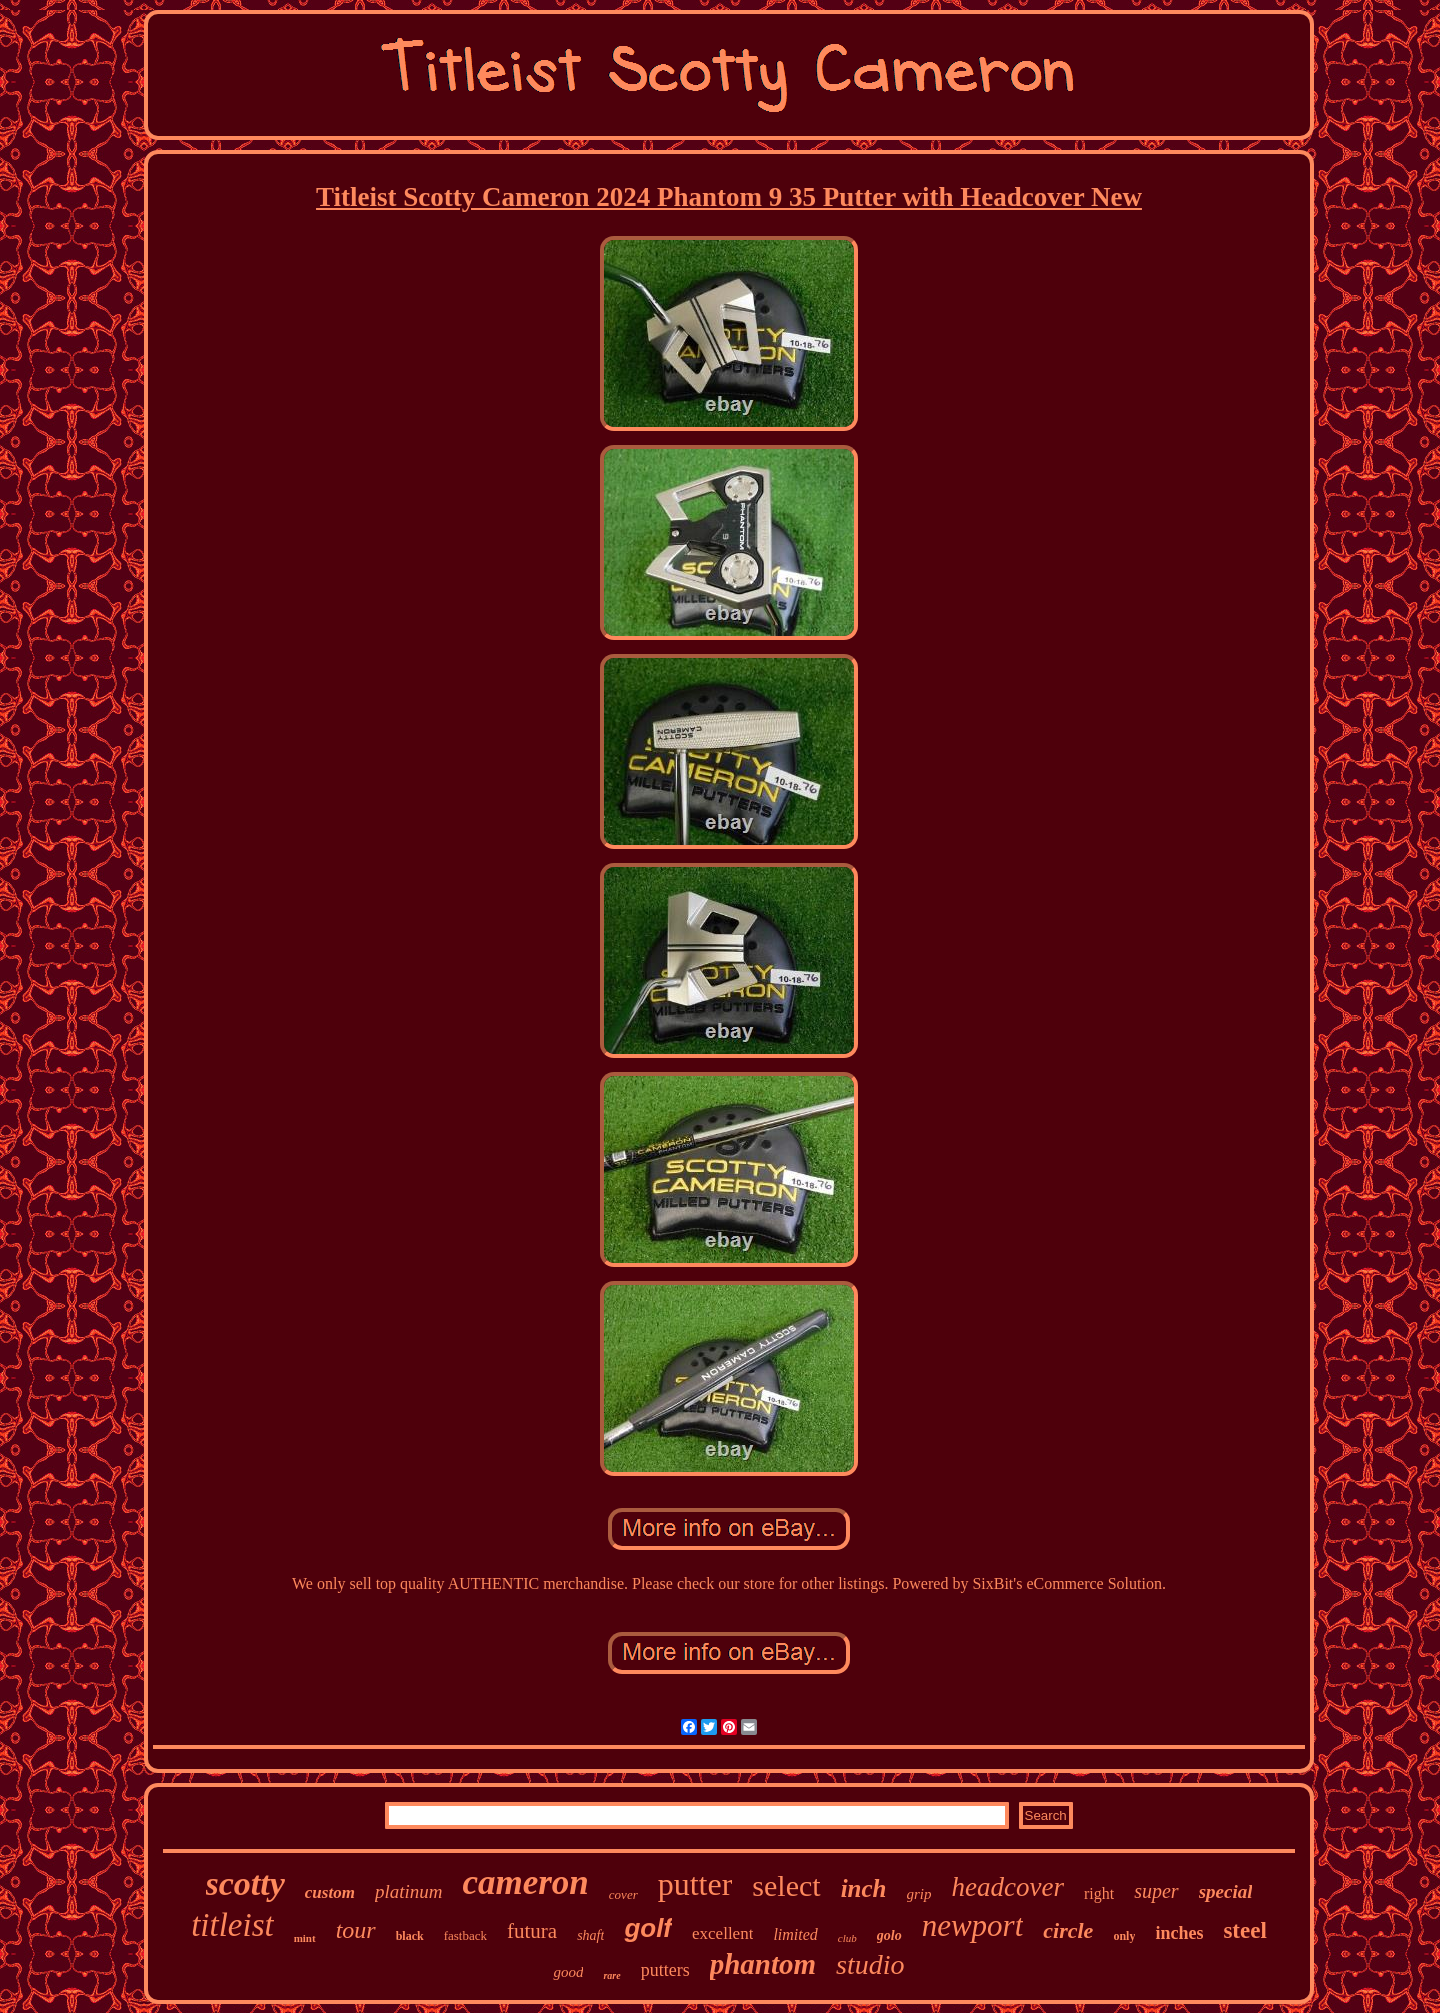  Describe the element at coordinates (919, 1894) in the screenshot. I see `grip` at that location.